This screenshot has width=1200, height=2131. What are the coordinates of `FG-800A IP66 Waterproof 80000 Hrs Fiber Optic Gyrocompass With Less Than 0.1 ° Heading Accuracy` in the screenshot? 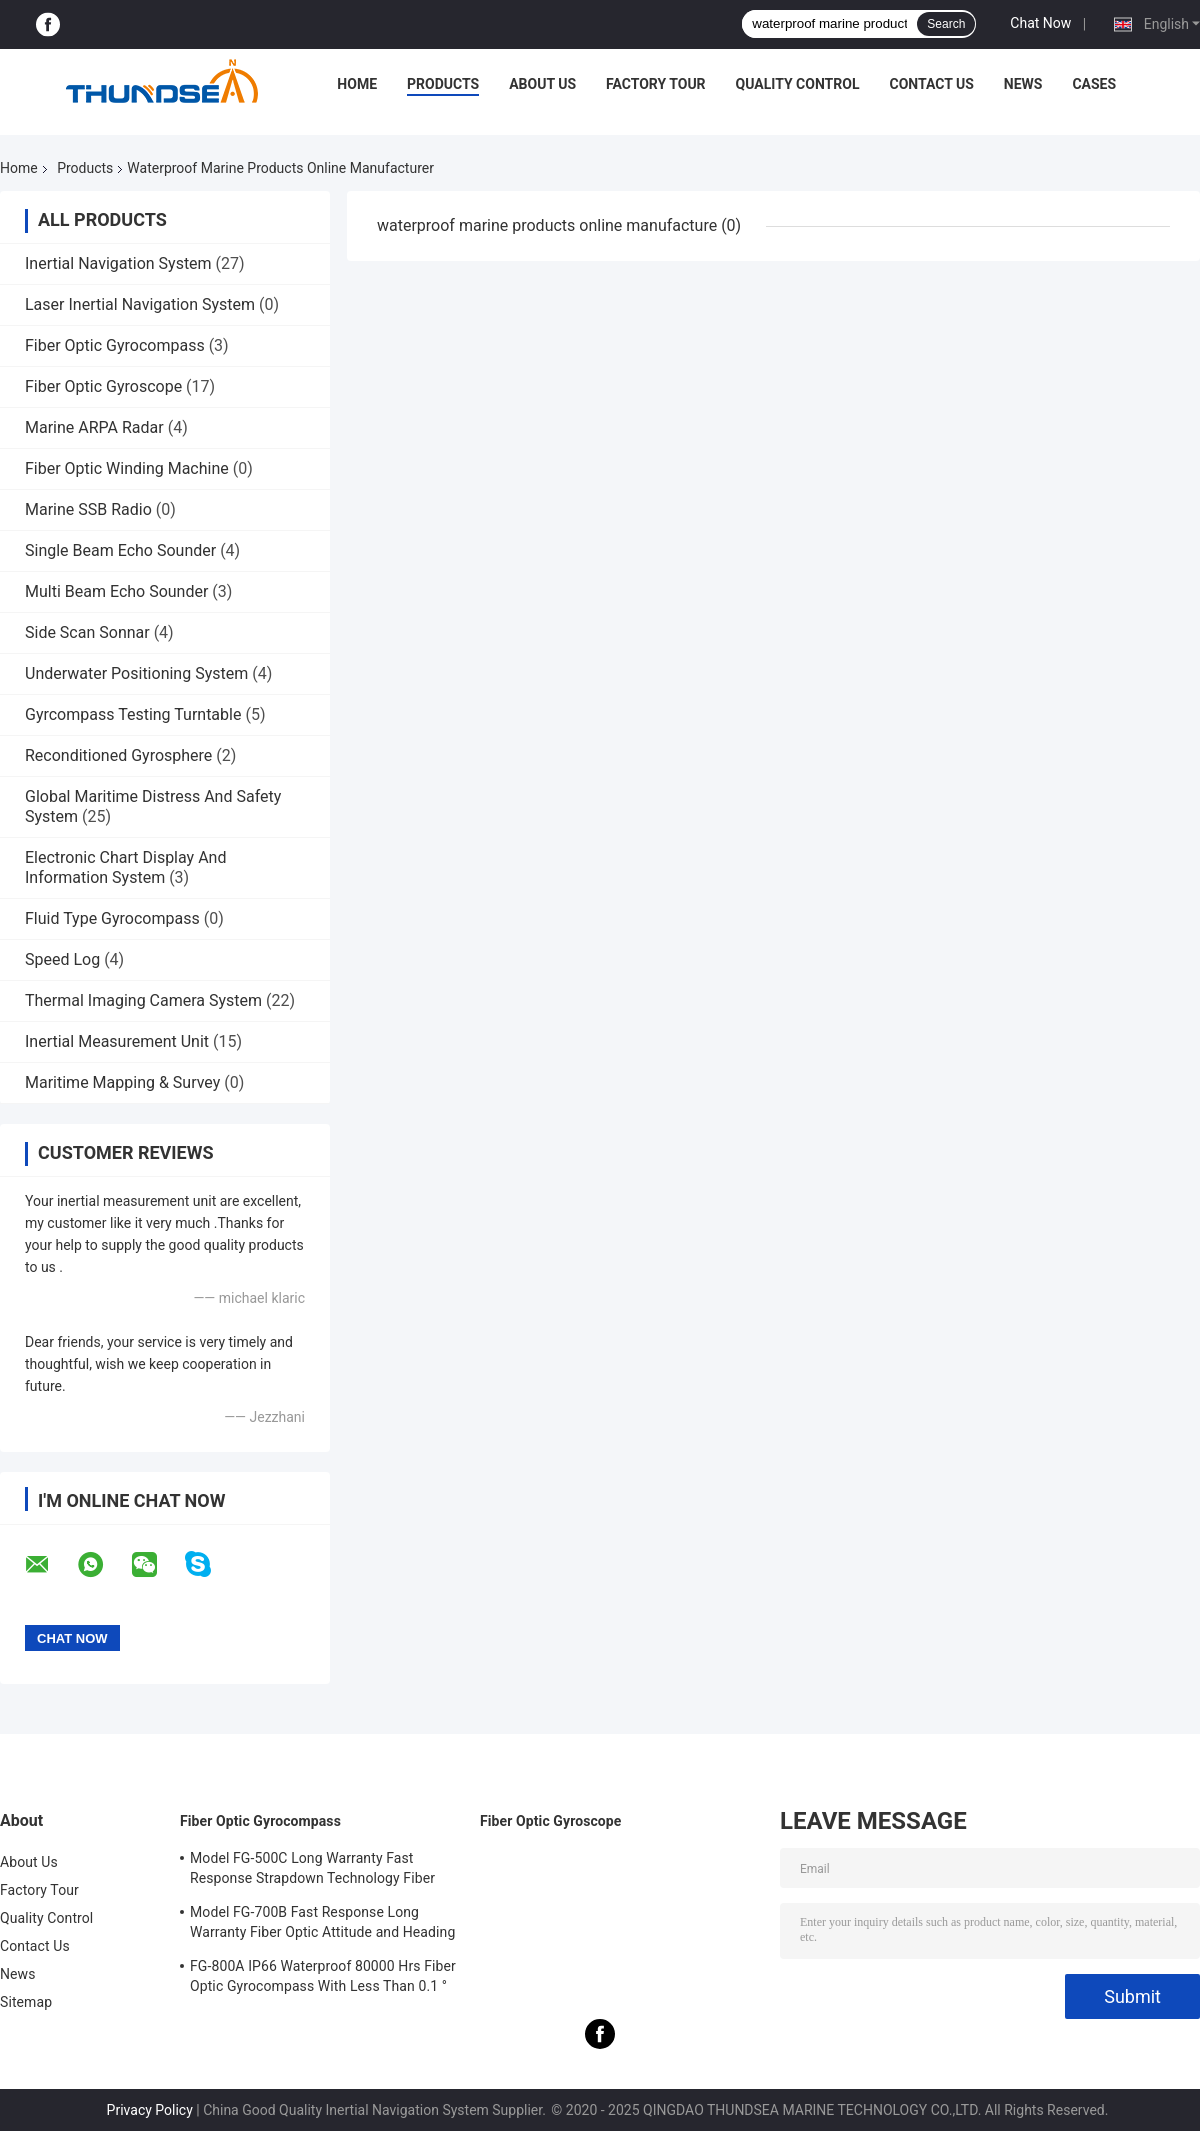 It's located at (323, 1979).